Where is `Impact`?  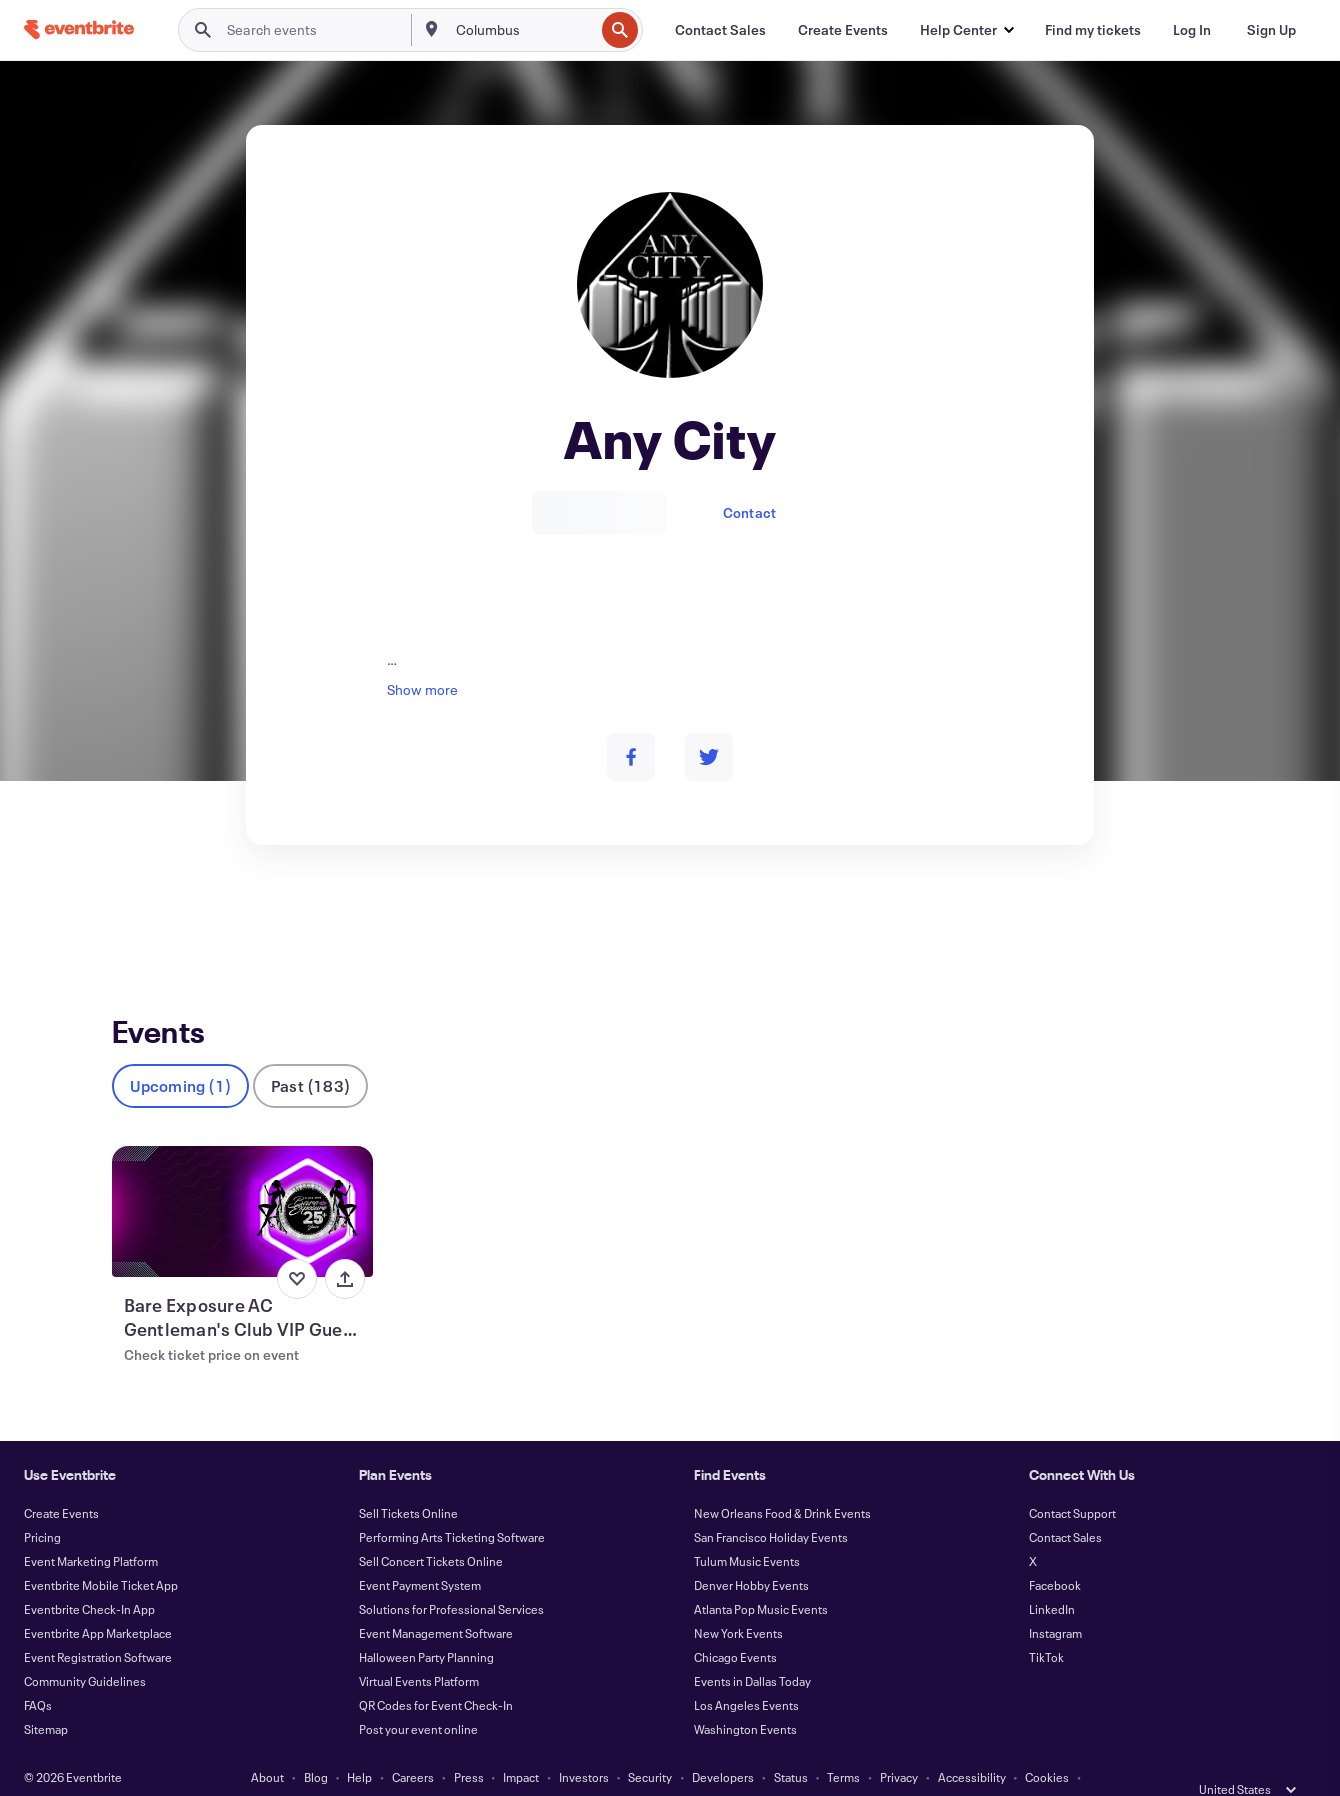 Impact is located at coordinates (521, 1744).